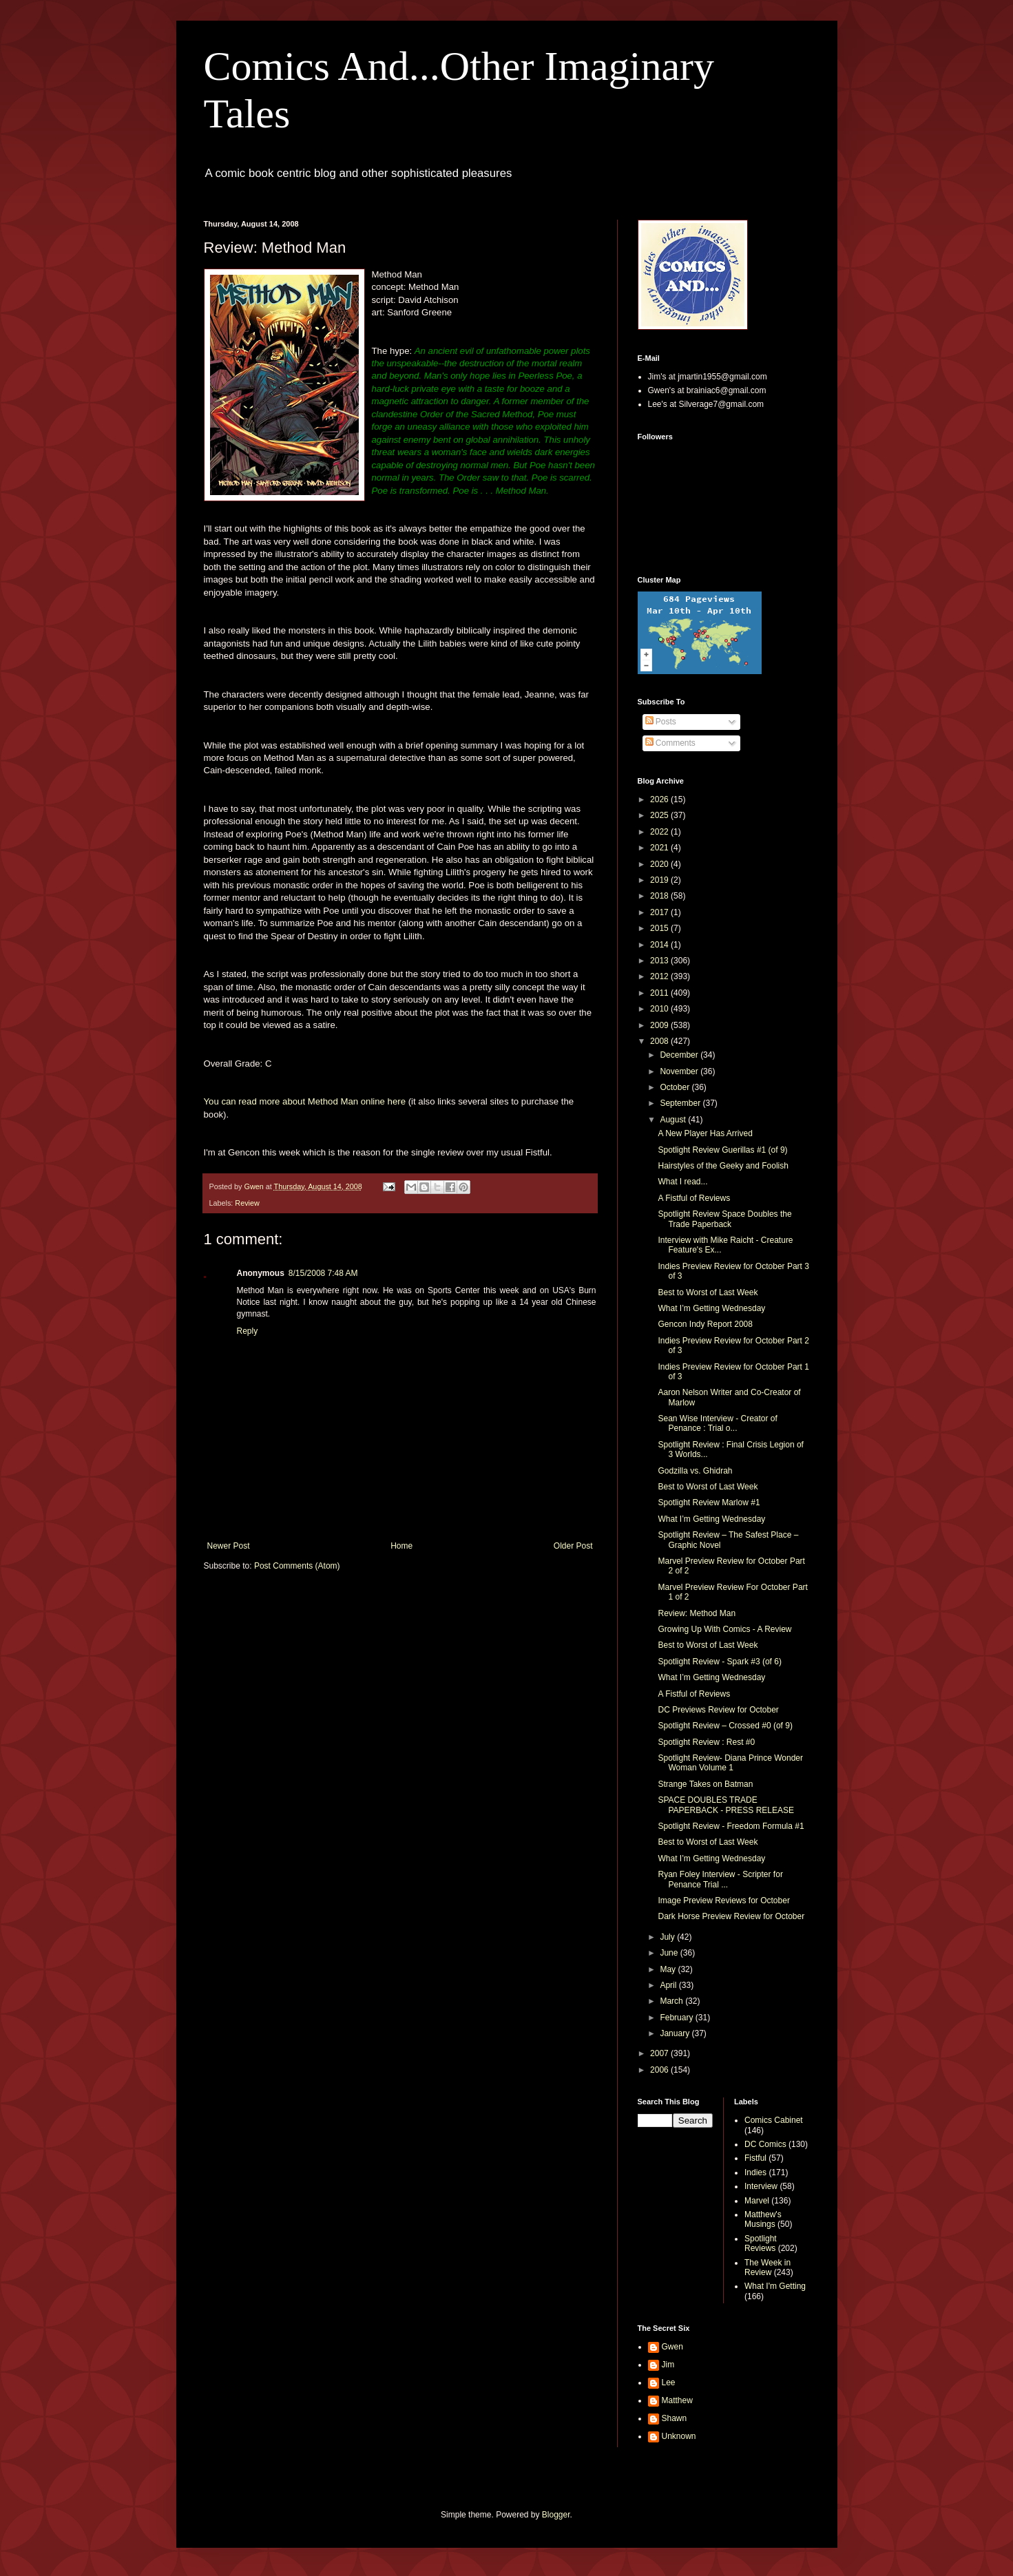 This screenshot has height=2576, width=1013. Describe the element at coordinates (660, 880) in the screenshot. I see `2019` at that location.